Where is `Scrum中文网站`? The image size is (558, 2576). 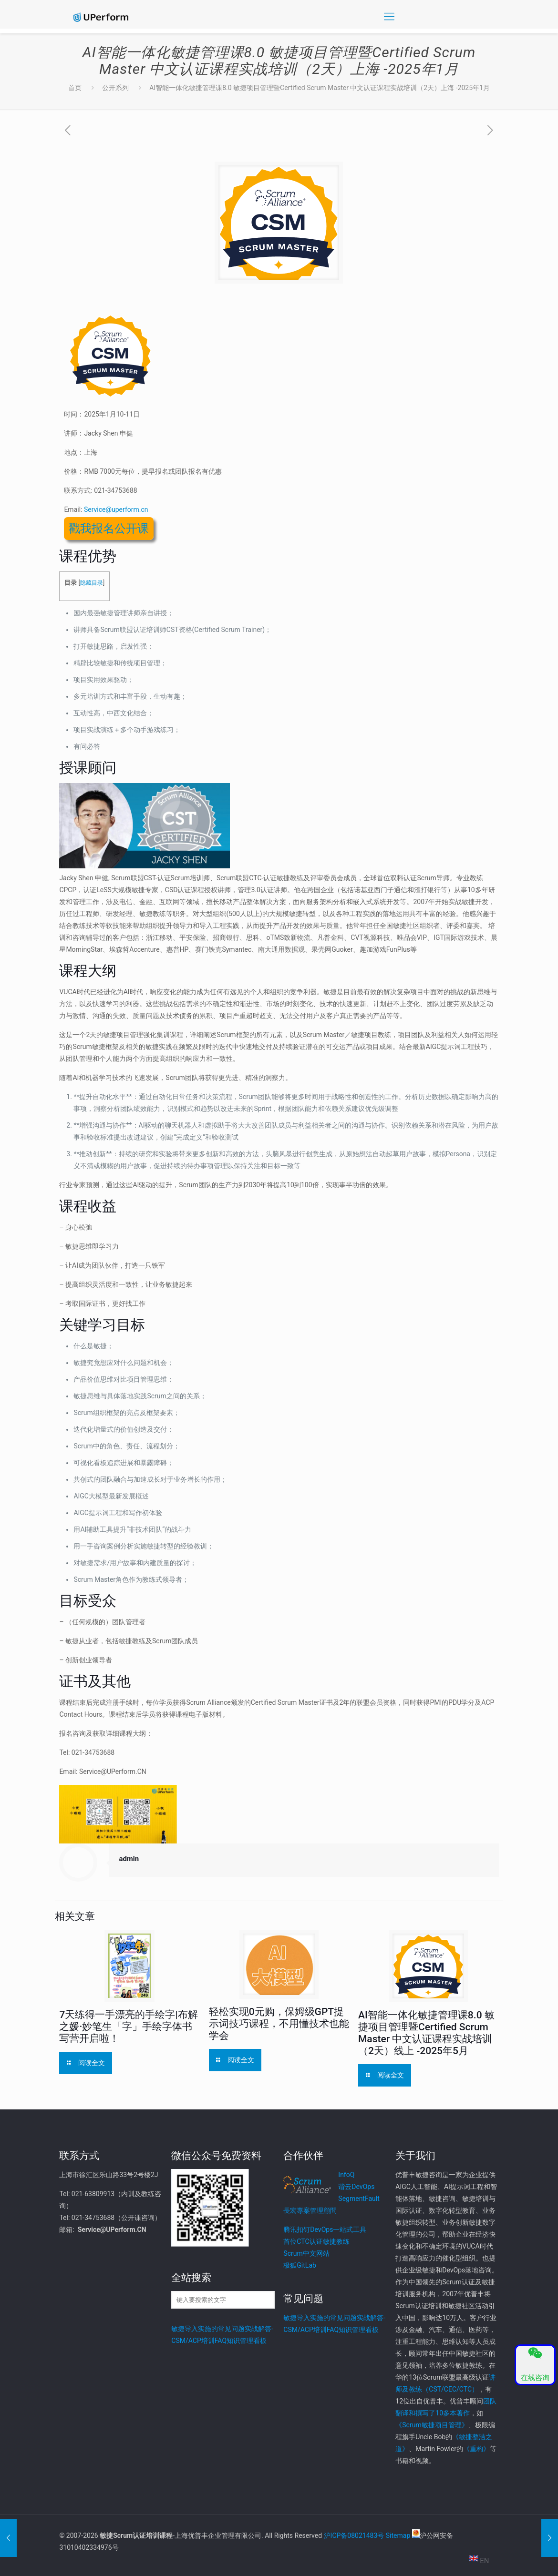 Scrum中文网站 is located at coordinates (306, 2253).